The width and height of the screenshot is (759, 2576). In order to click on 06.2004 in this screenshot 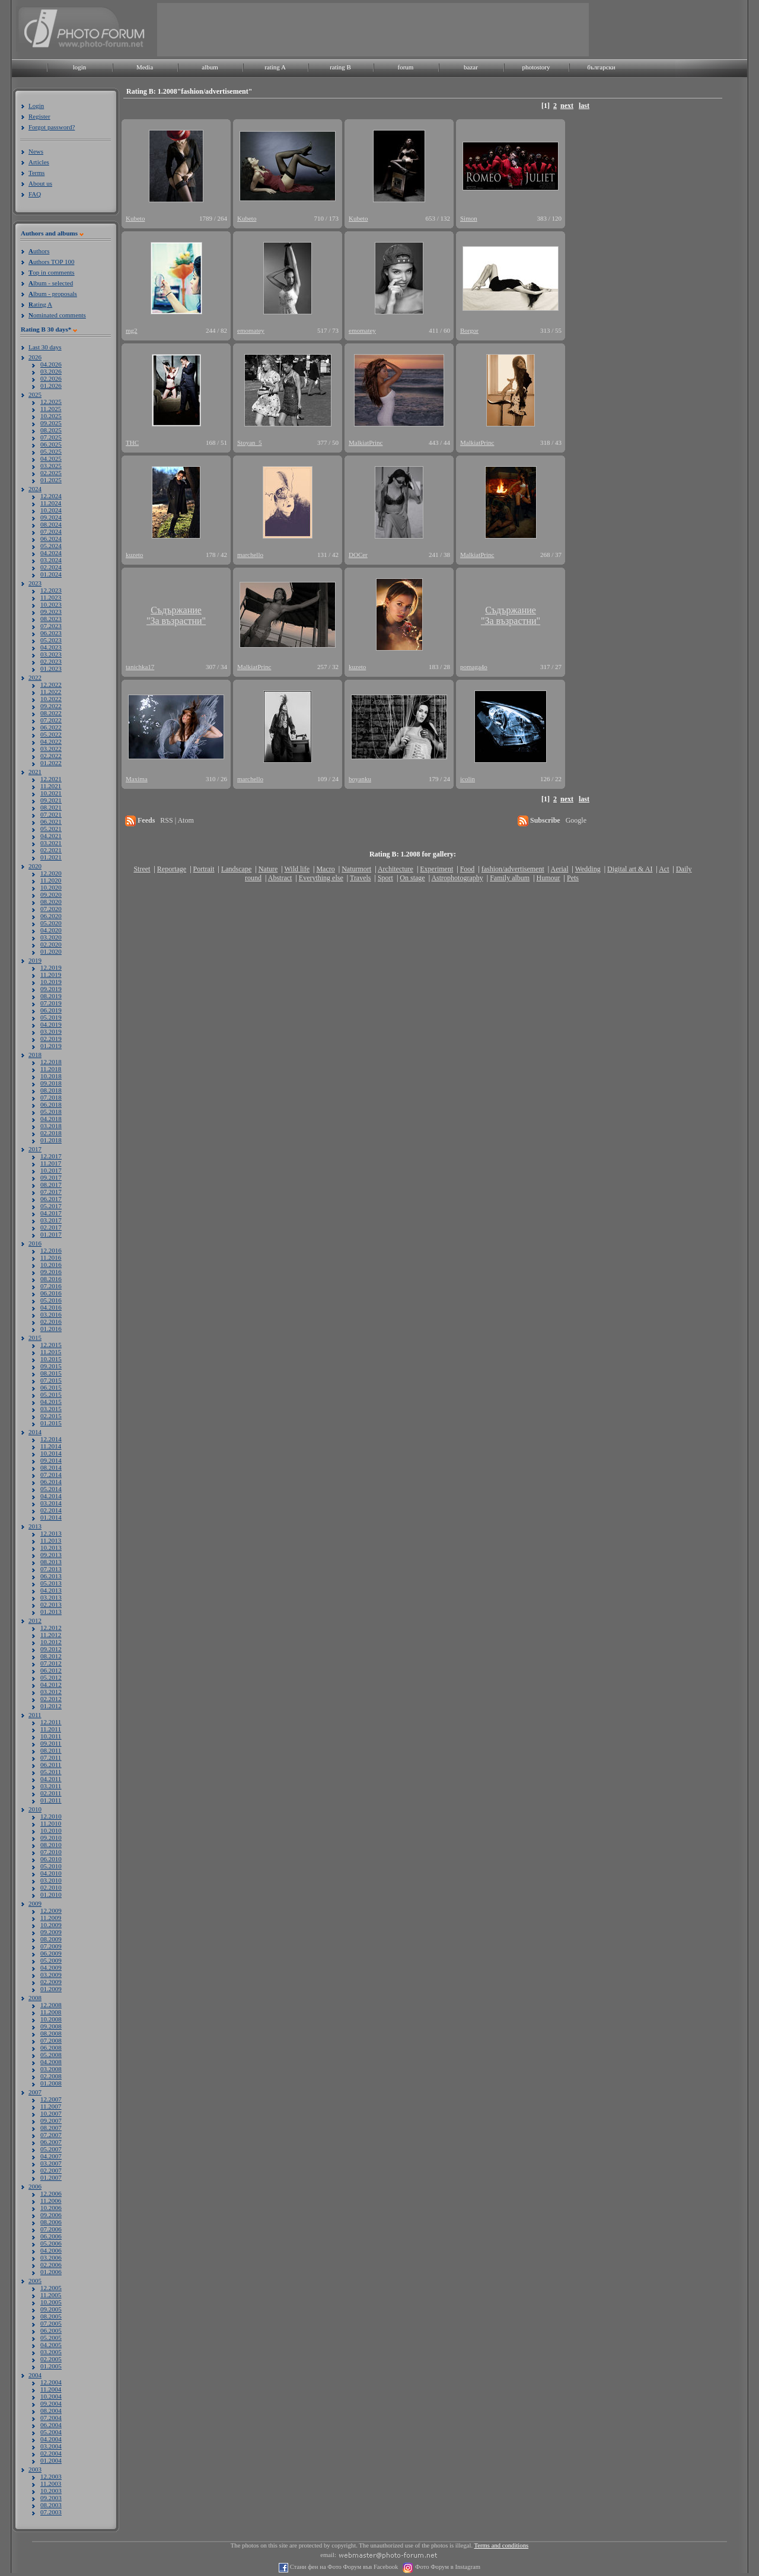, I will do `click(51, 2424)`.